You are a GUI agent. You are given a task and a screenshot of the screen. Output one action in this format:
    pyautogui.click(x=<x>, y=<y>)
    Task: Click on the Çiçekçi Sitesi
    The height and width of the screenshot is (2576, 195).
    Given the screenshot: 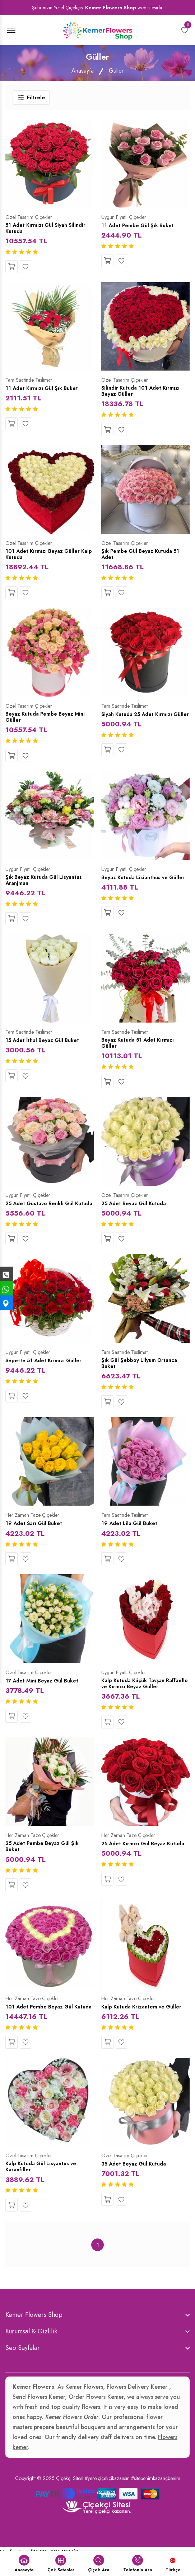 What is the action you would take?
    pyautogui.click(x=69, y=2497)
    